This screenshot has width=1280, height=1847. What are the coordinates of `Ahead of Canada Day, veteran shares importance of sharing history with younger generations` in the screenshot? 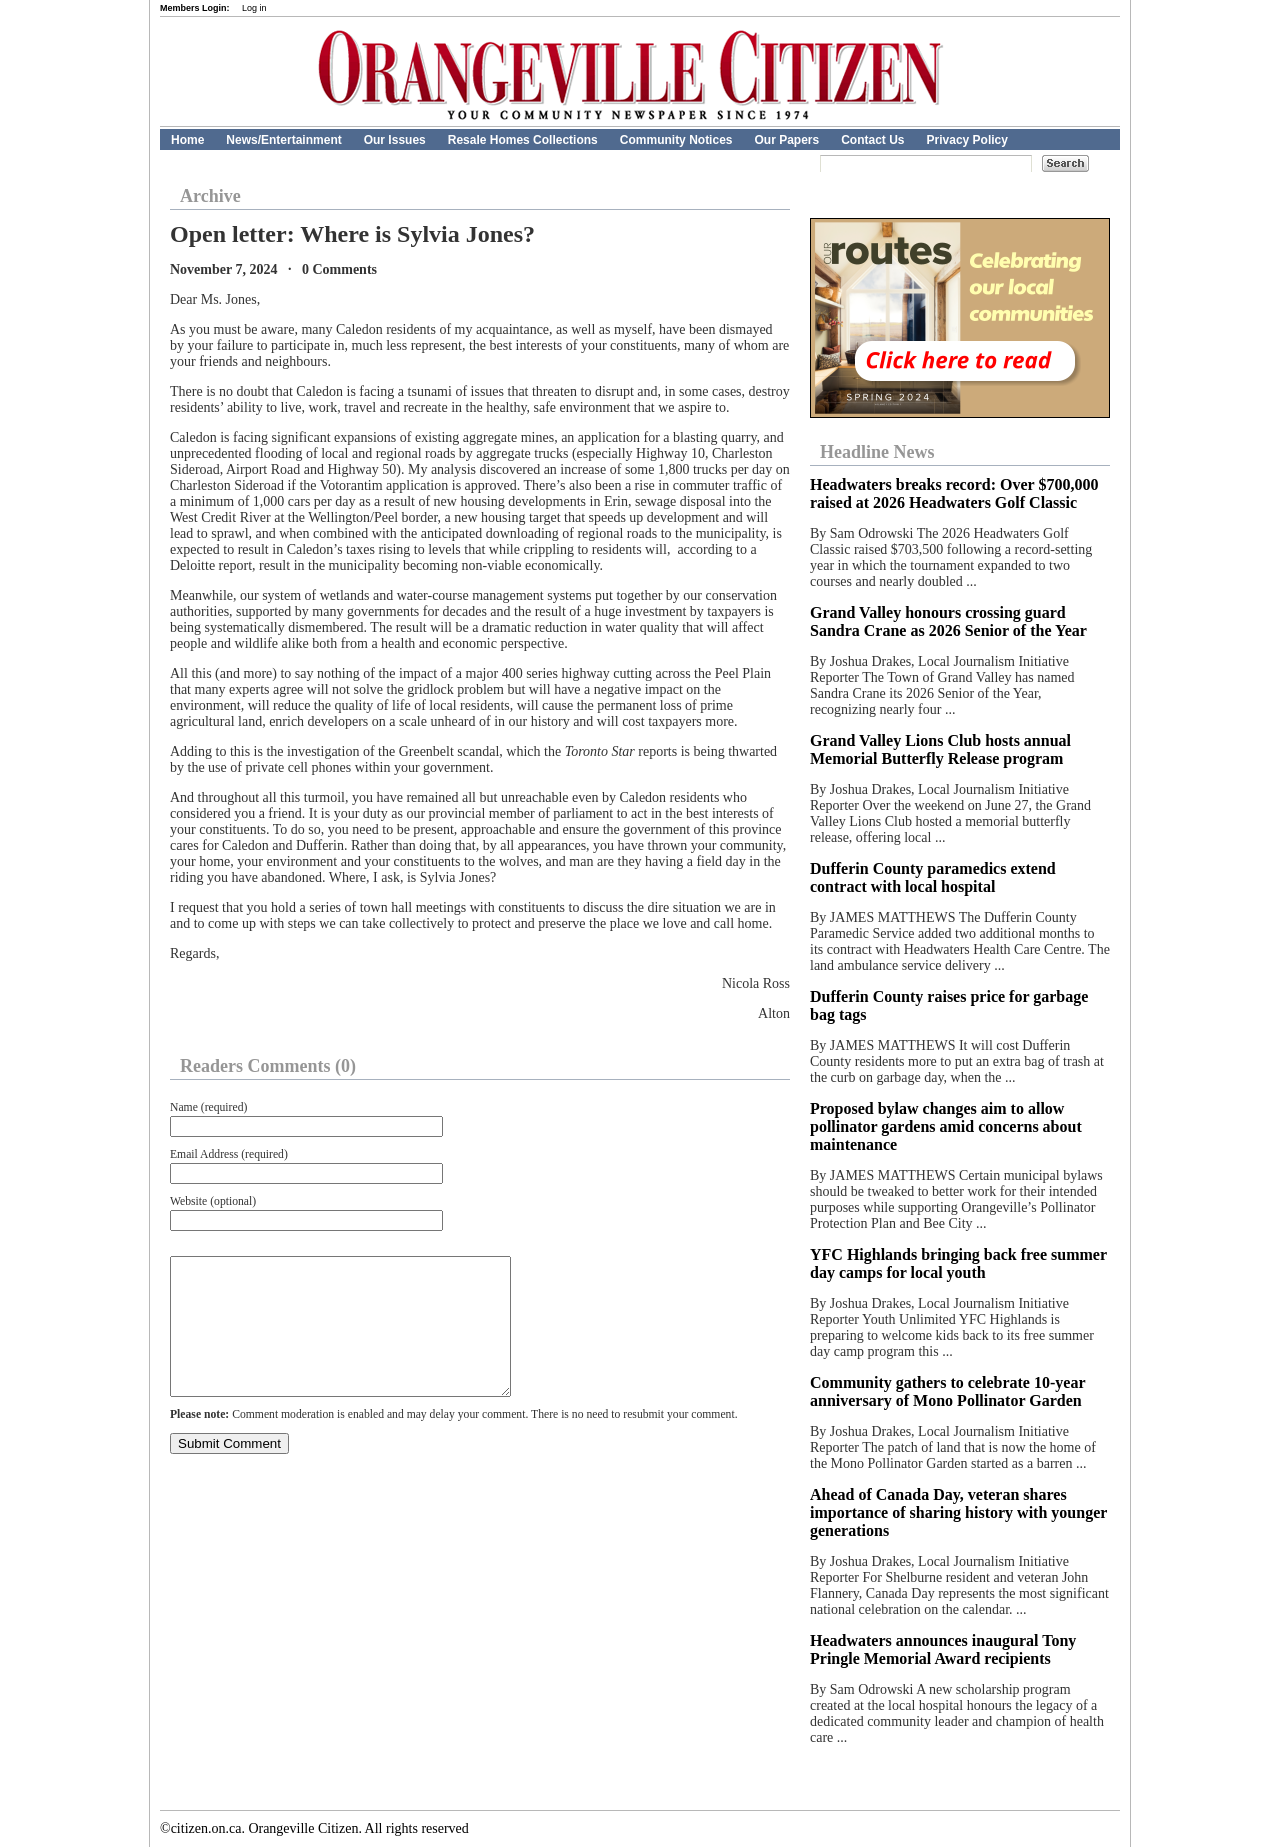 It's located at (958, 1512).